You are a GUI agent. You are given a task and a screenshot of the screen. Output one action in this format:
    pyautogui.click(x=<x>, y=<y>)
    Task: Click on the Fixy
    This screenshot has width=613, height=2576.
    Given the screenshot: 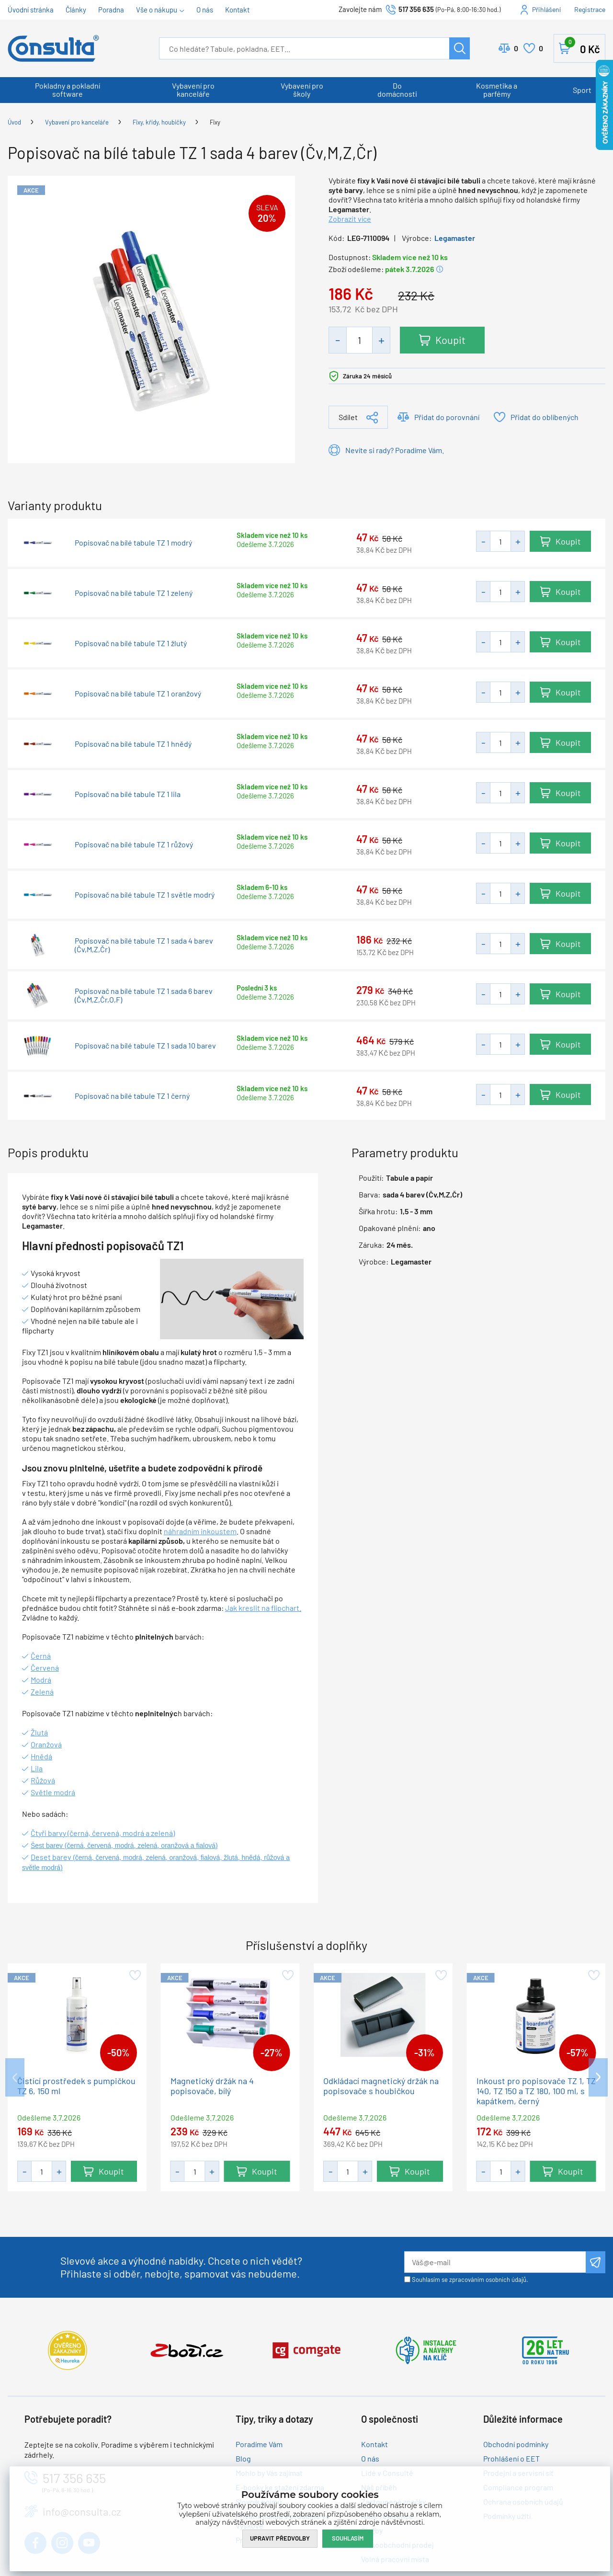 What is the action you would take?
    pyautogui.click(x=215, y=122)
    